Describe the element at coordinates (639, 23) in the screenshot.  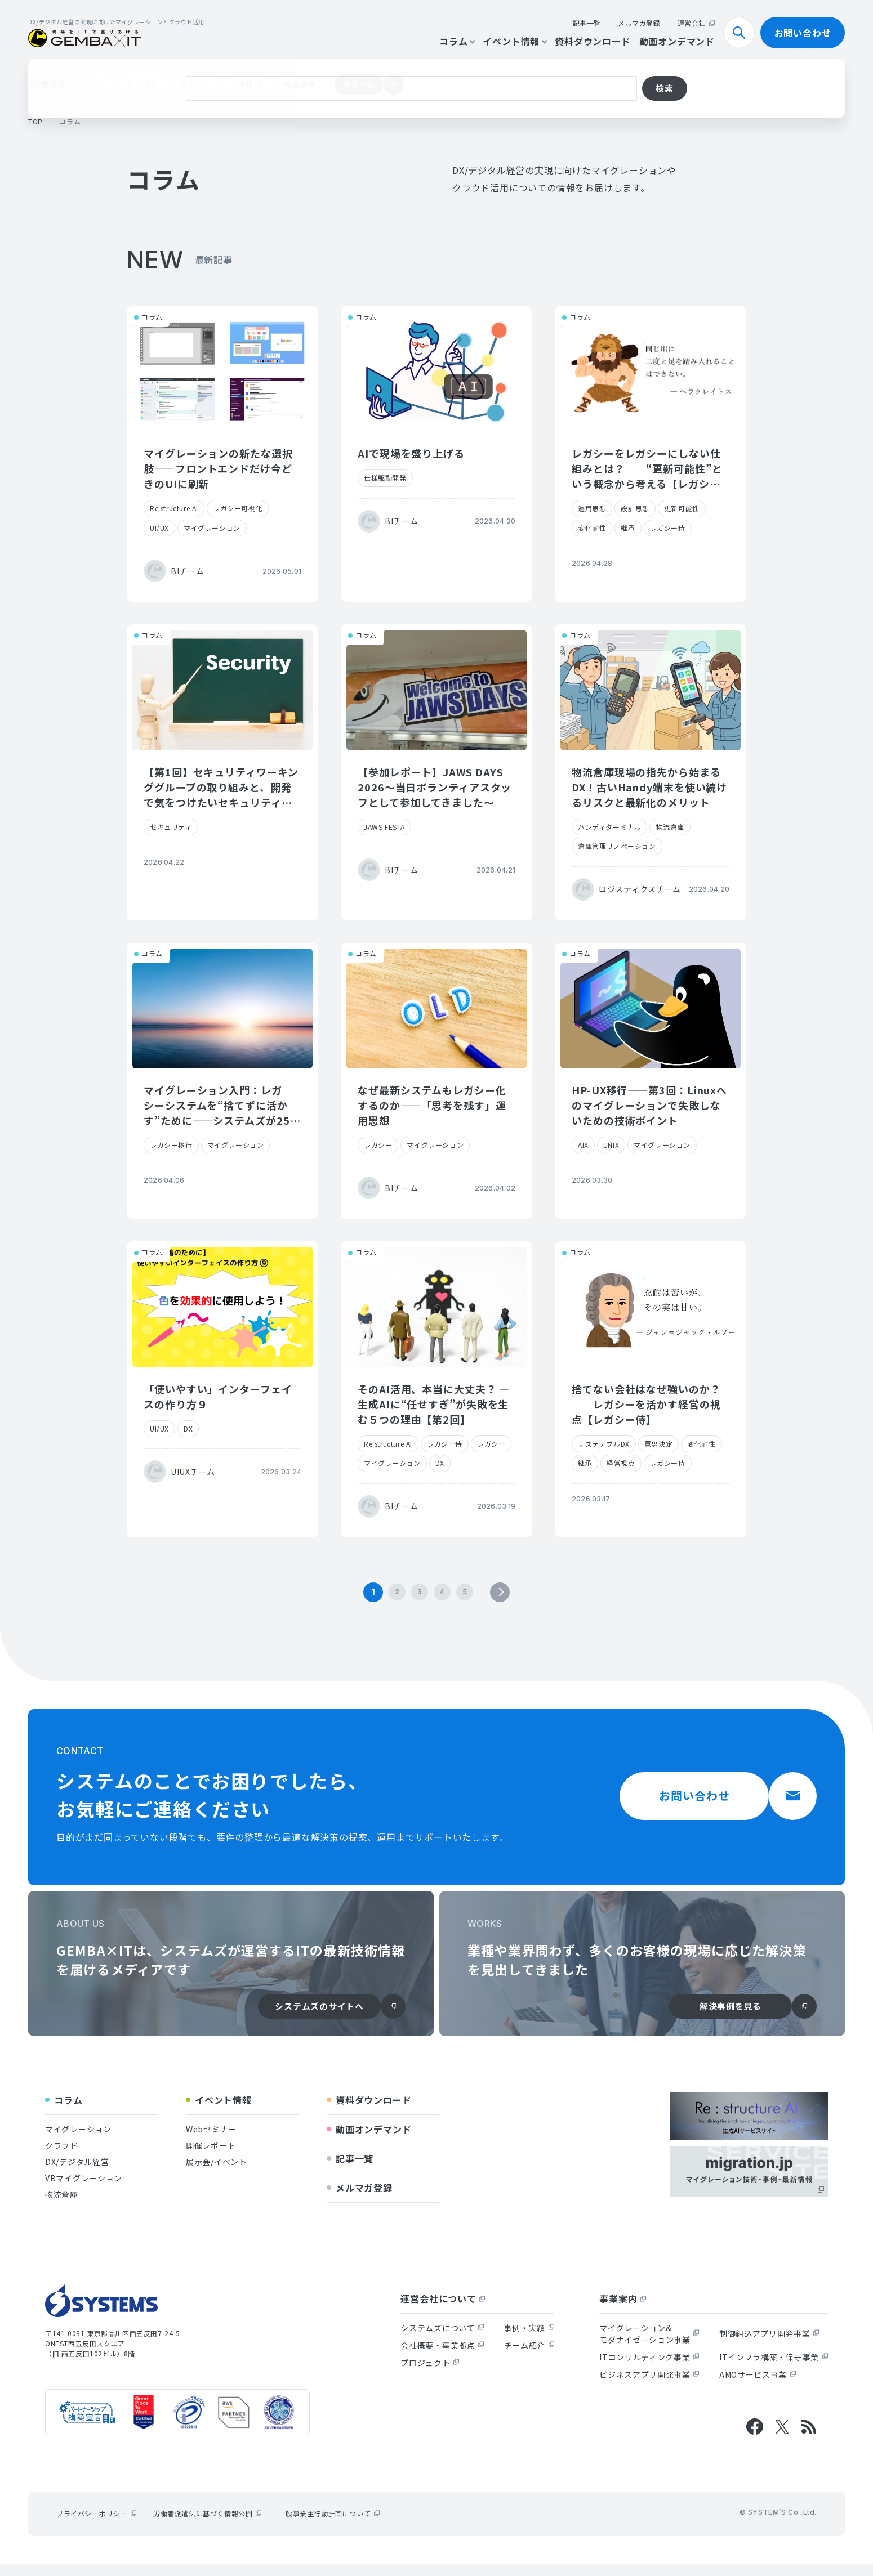
I see `メルマガ登録` at that location.